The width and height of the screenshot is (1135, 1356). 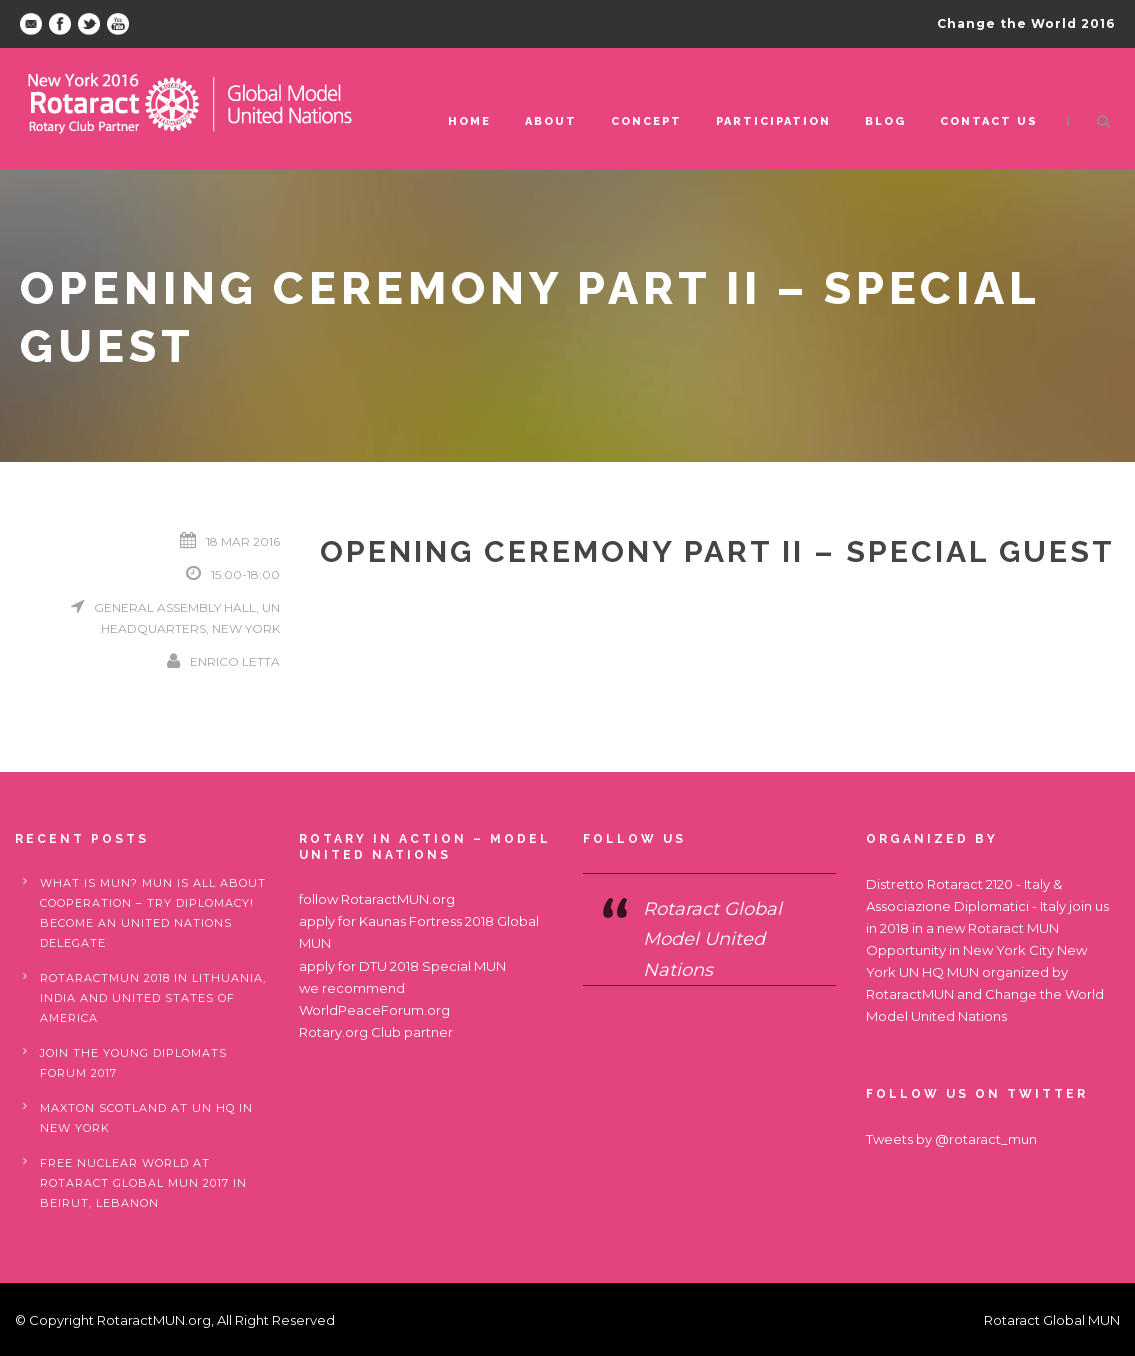 I want to click on Concept, so click(x=646, y=121).